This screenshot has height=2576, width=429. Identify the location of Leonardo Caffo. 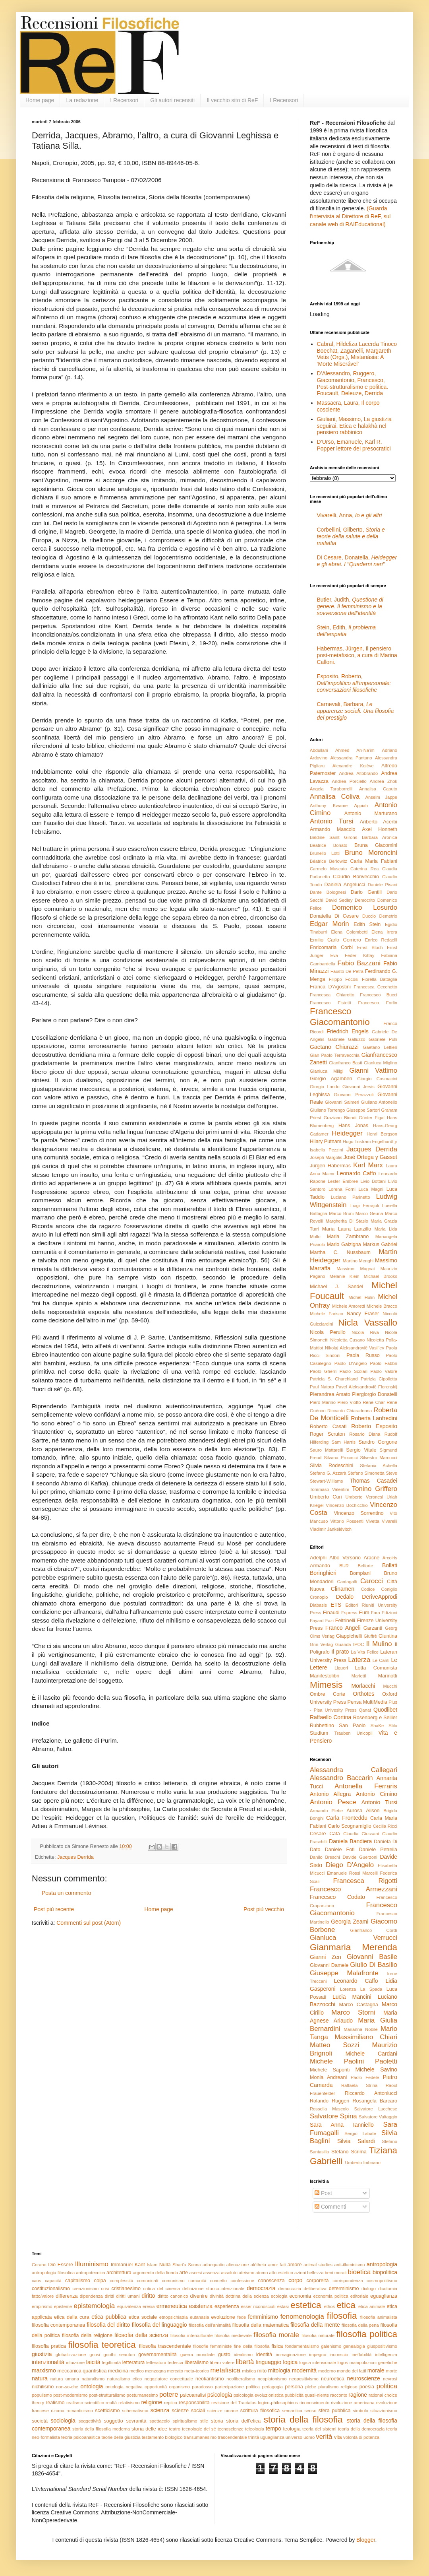
(356, 1173).